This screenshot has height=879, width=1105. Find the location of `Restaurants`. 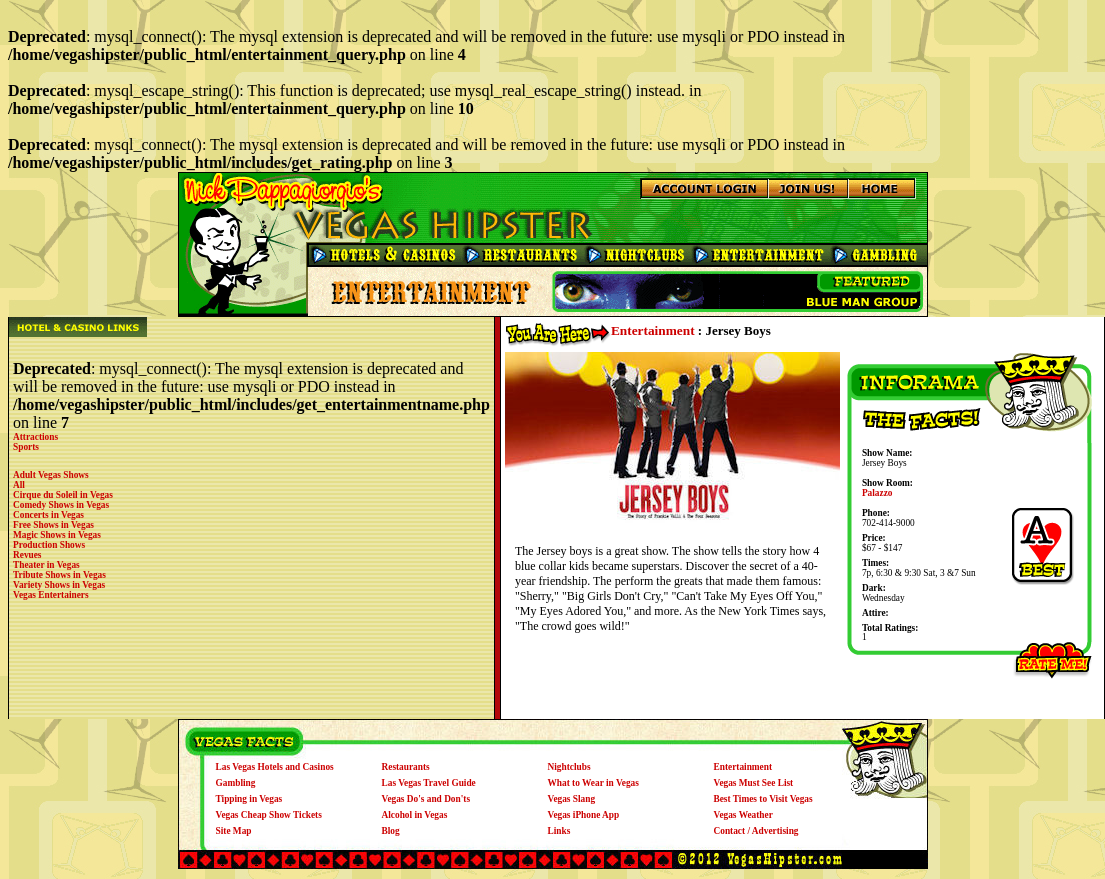

Restaurants is located at coordinates (406, 767).